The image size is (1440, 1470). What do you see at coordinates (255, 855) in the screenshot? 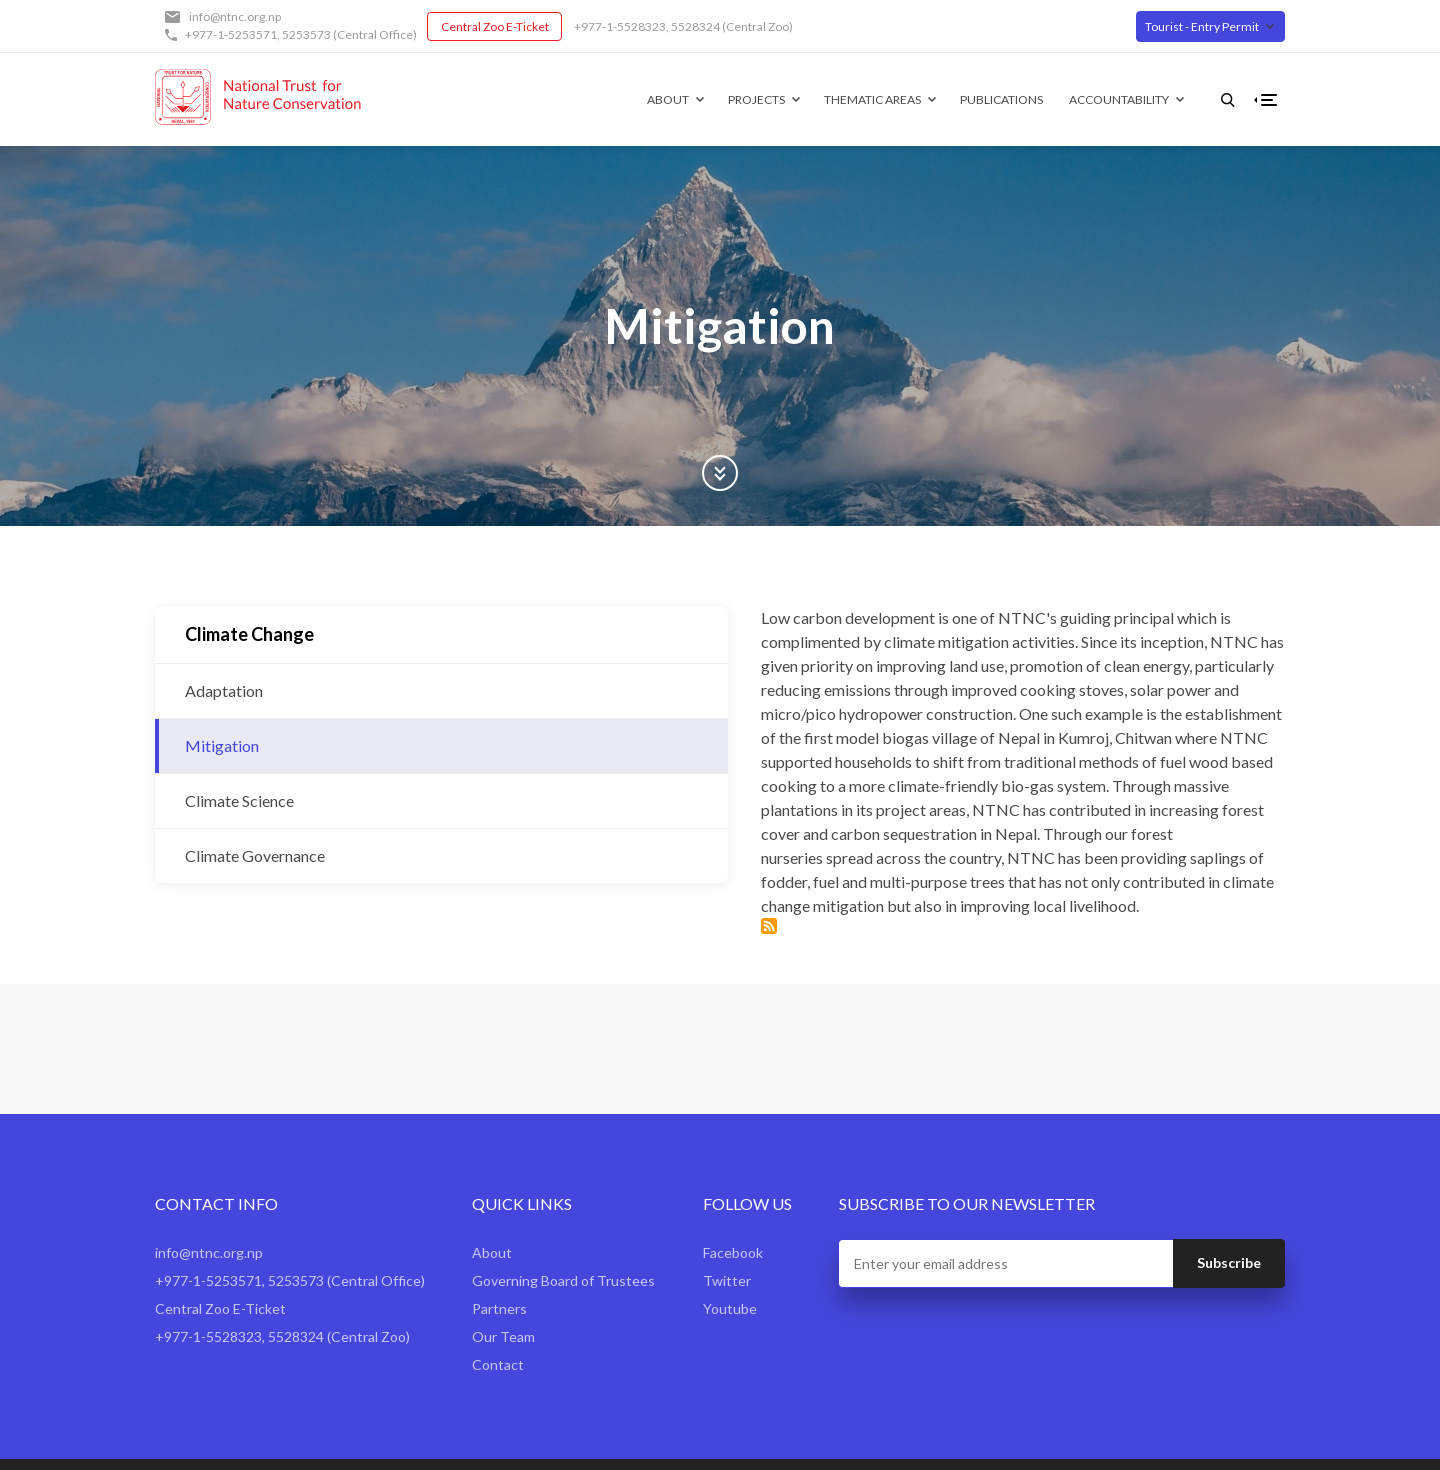
I see `Climate Governance` at bounding box center [255, 855].